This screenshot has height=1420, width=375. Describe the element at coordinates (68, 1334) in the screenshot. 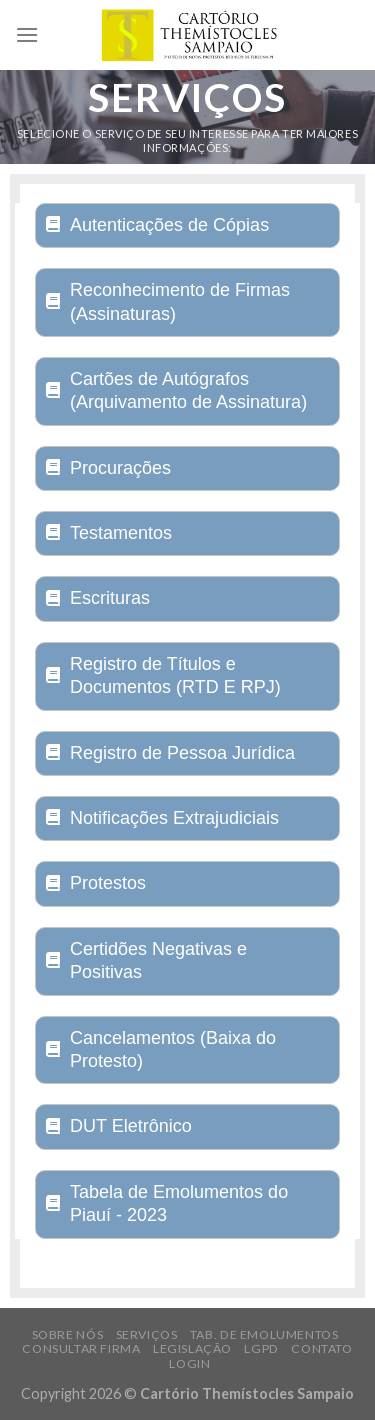

I see `Sobre Nós` at that location.